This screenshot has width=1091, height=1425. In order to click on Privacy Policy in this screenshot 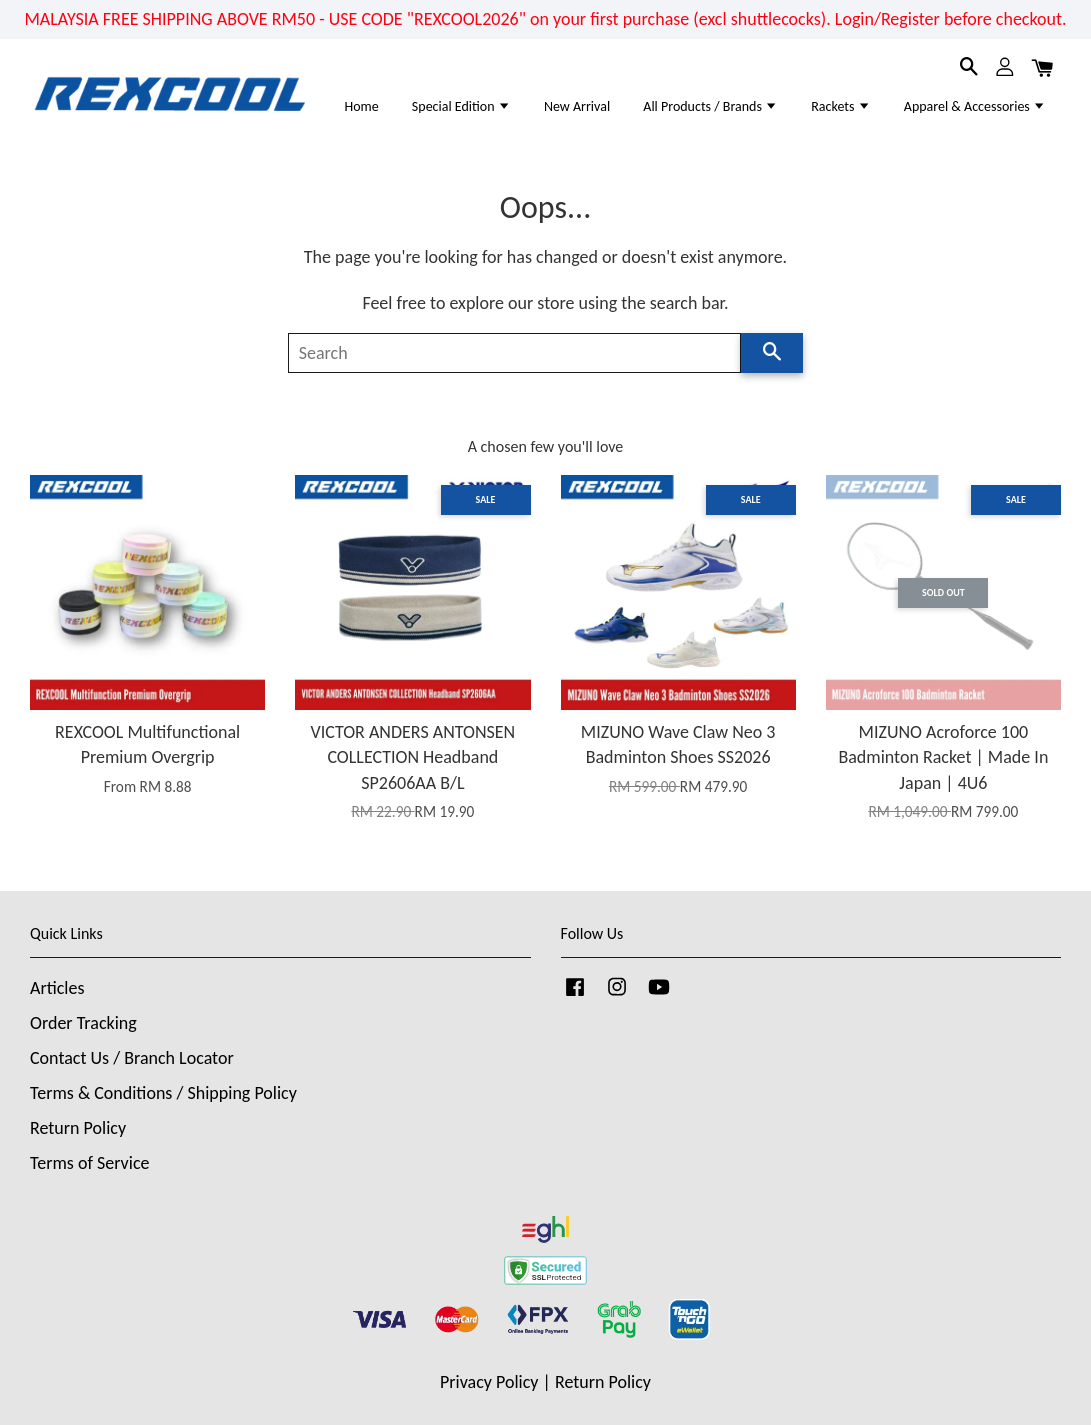, I will do `click(489, 1382)`.